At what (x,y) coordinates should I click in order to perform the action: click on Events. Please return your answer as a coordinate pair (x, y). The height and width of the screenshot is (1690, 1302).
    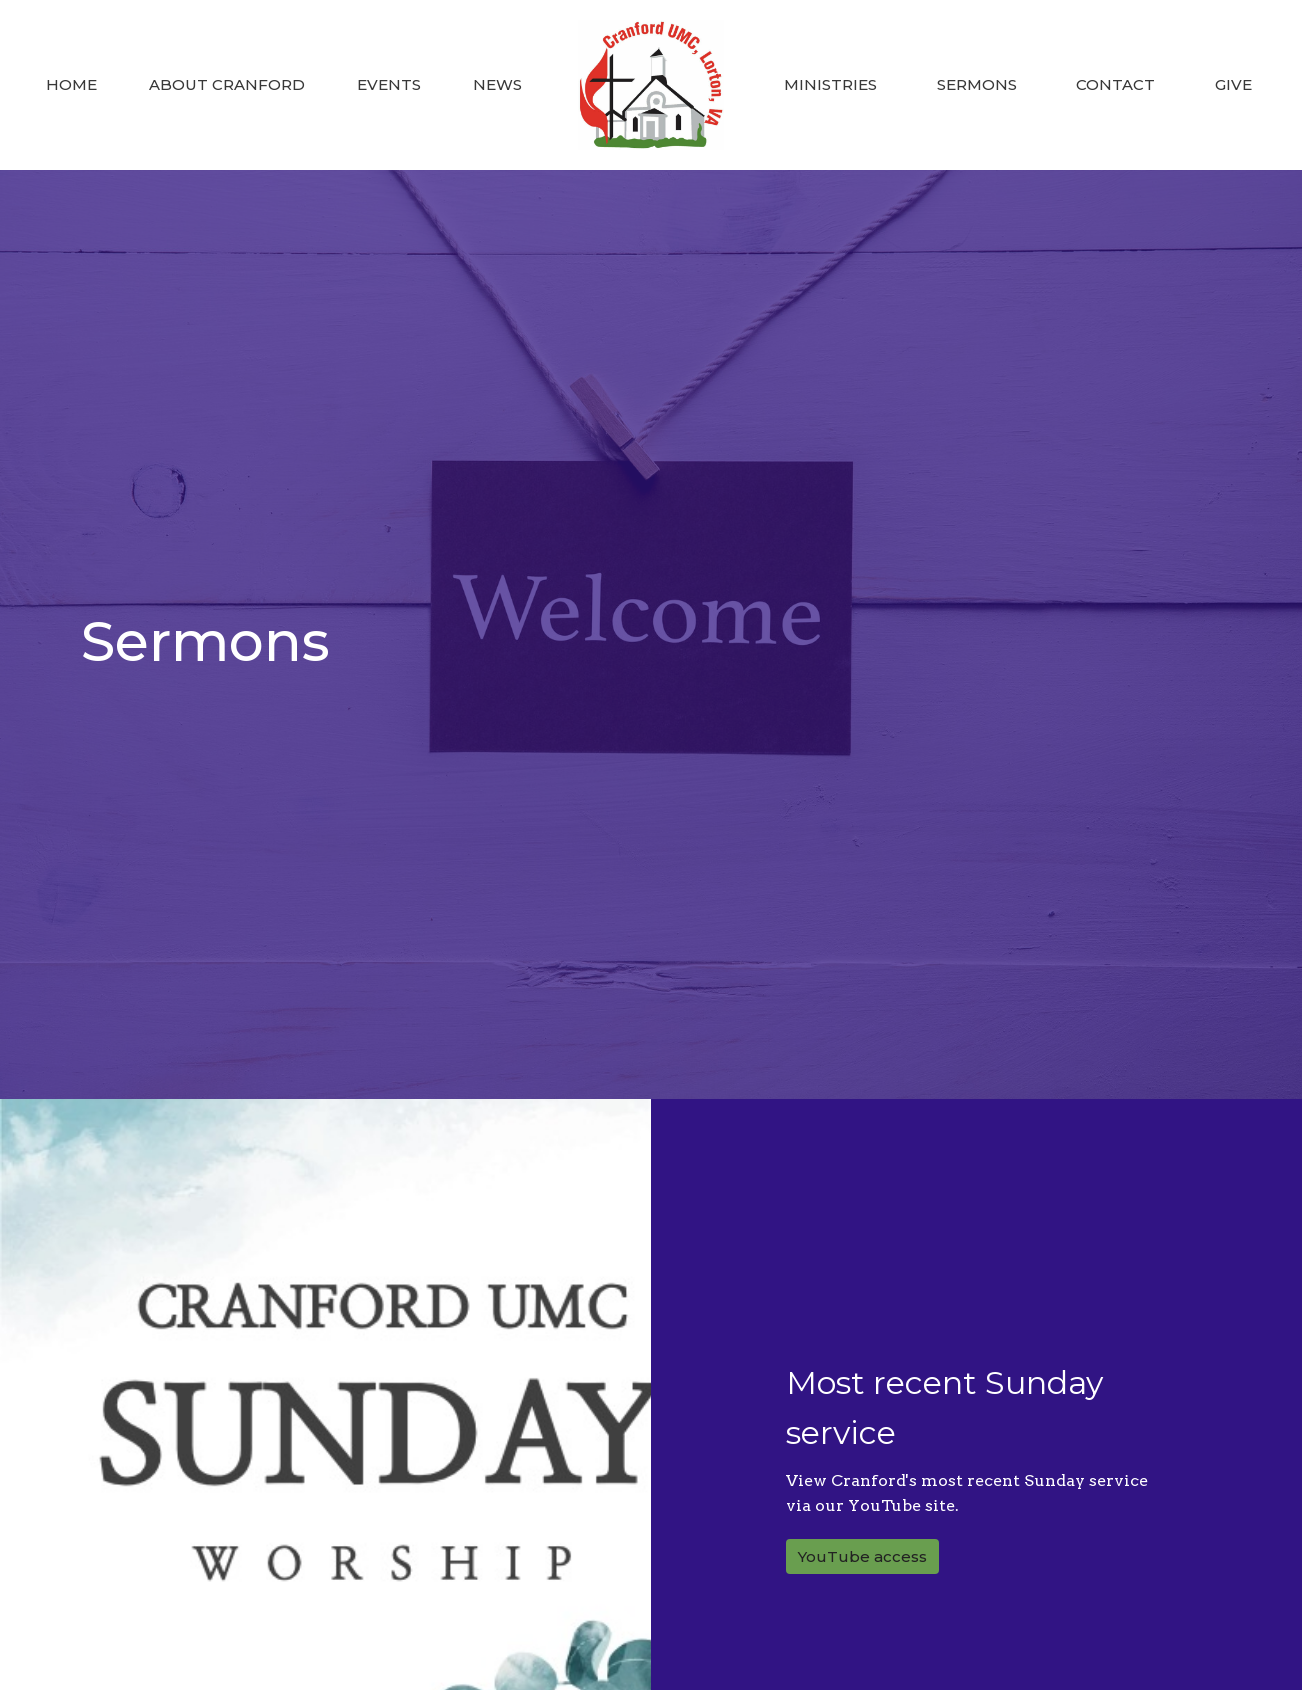
    Looking at the image, I should click on (389, 84).